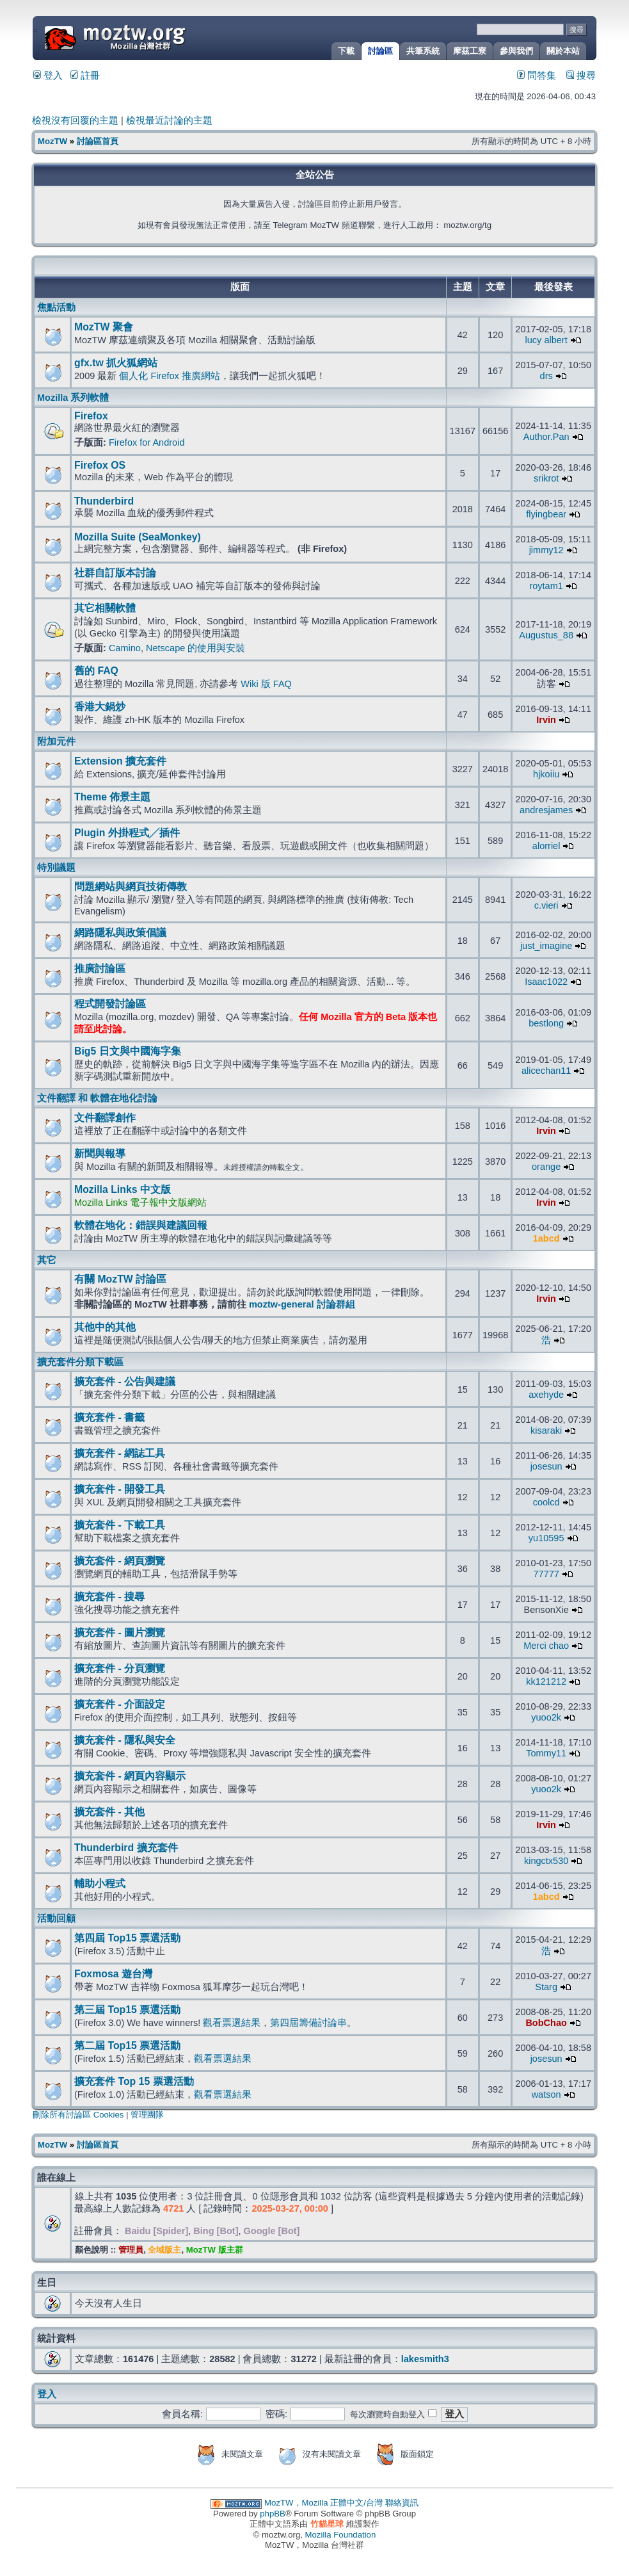 Image resolution: width=629 pixels, height=2576 pixels. Describe the element at coordinates (103, 326) in the screenshot. I see `MozTW 聚會` at that location.